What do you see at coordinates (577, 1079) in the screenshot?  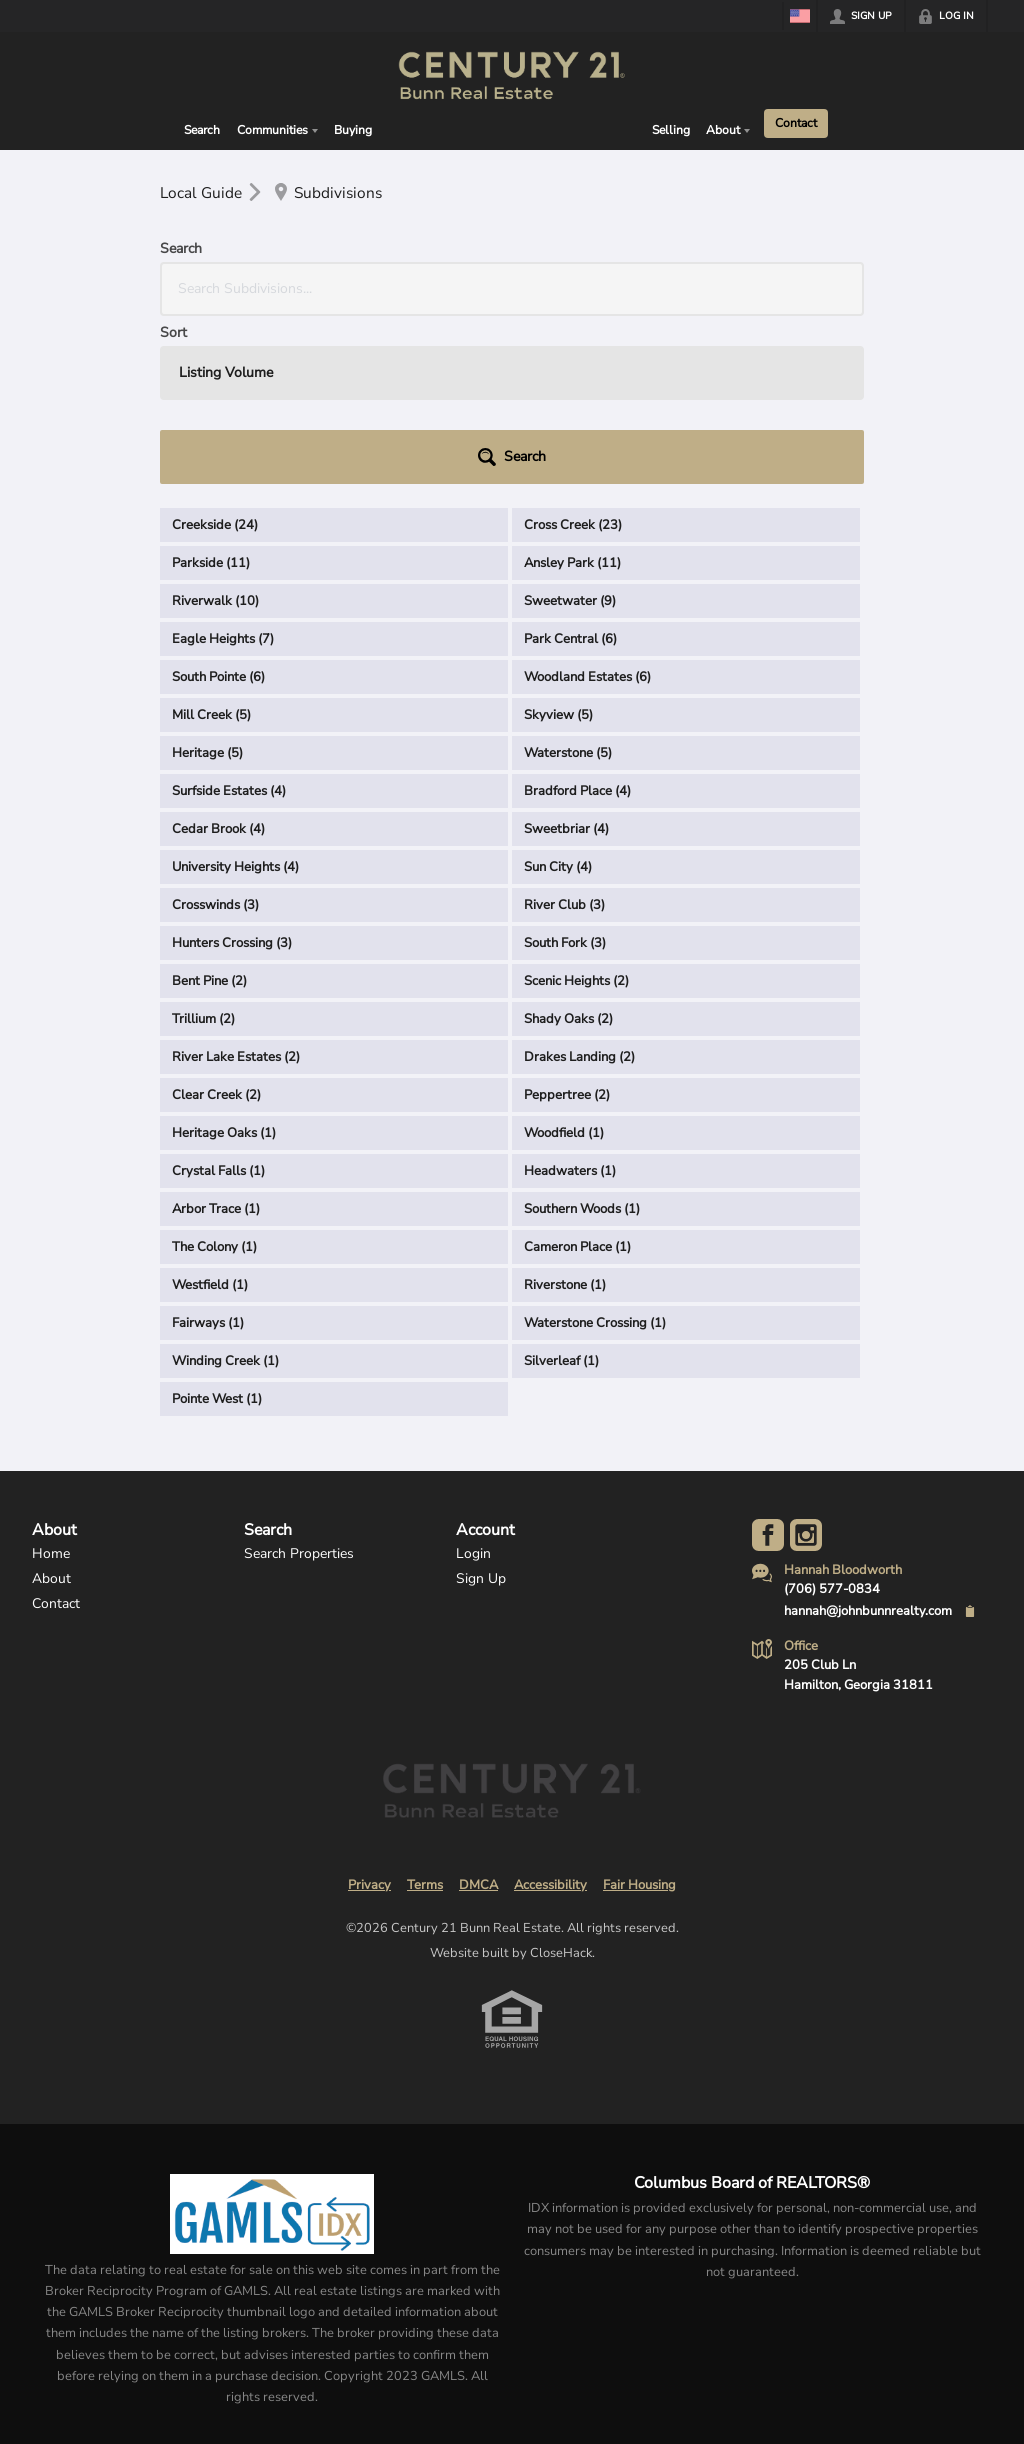 I see `Cameron Place (1)` at bounding box center [577, 1079].